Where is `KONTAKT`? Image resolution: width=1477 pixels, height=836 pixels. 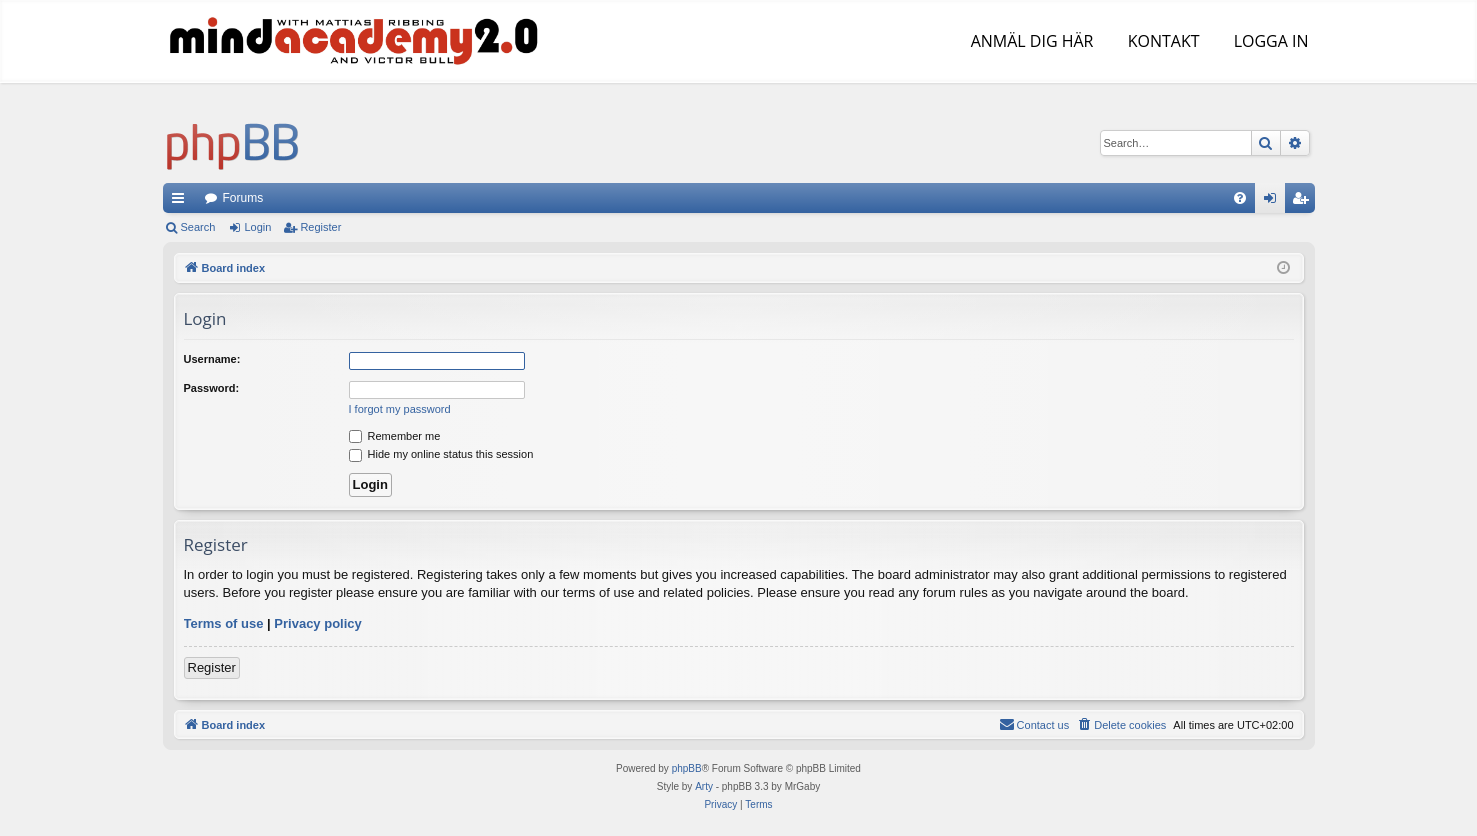 KONTAKT is located at coordinates (1162, 41).